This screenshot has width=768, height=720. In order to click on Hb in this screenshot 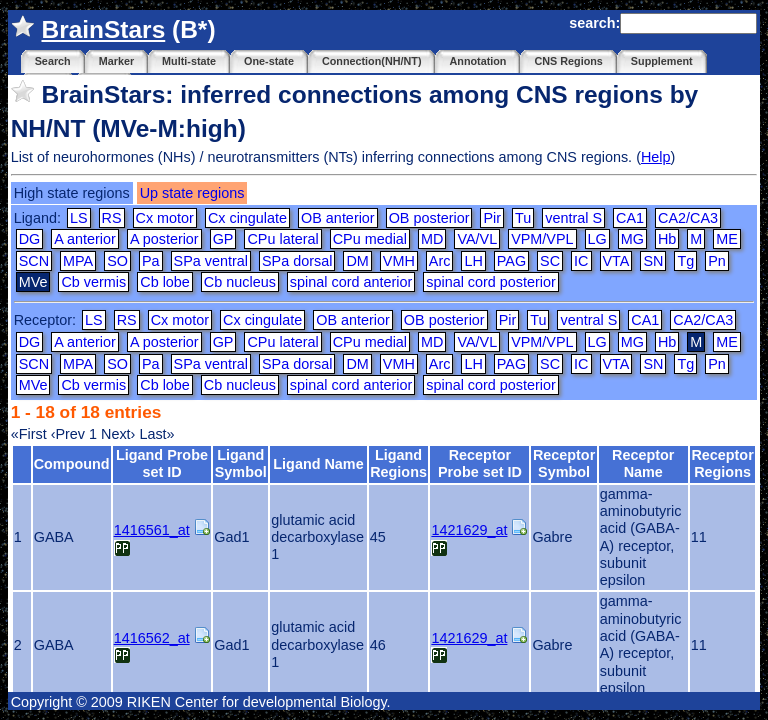, I will do `click(667, 239)`.